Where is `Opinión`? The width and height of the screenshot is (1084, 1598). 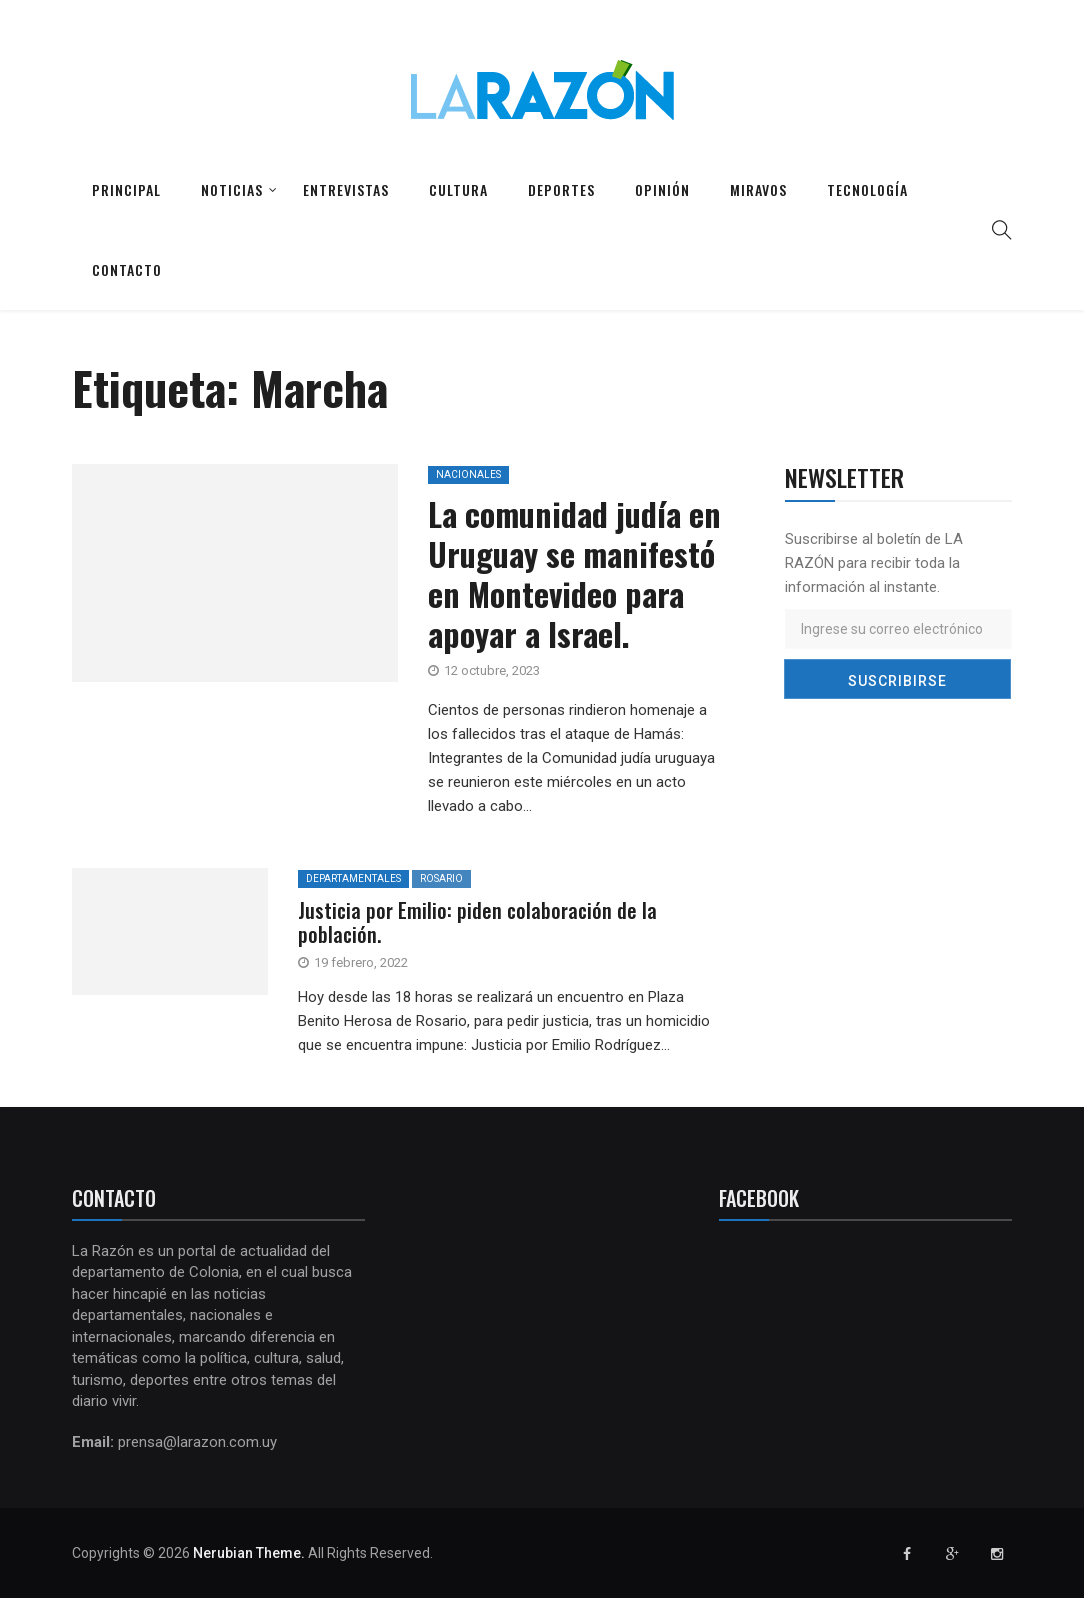
Opinión is located at coordinates (662, 189).